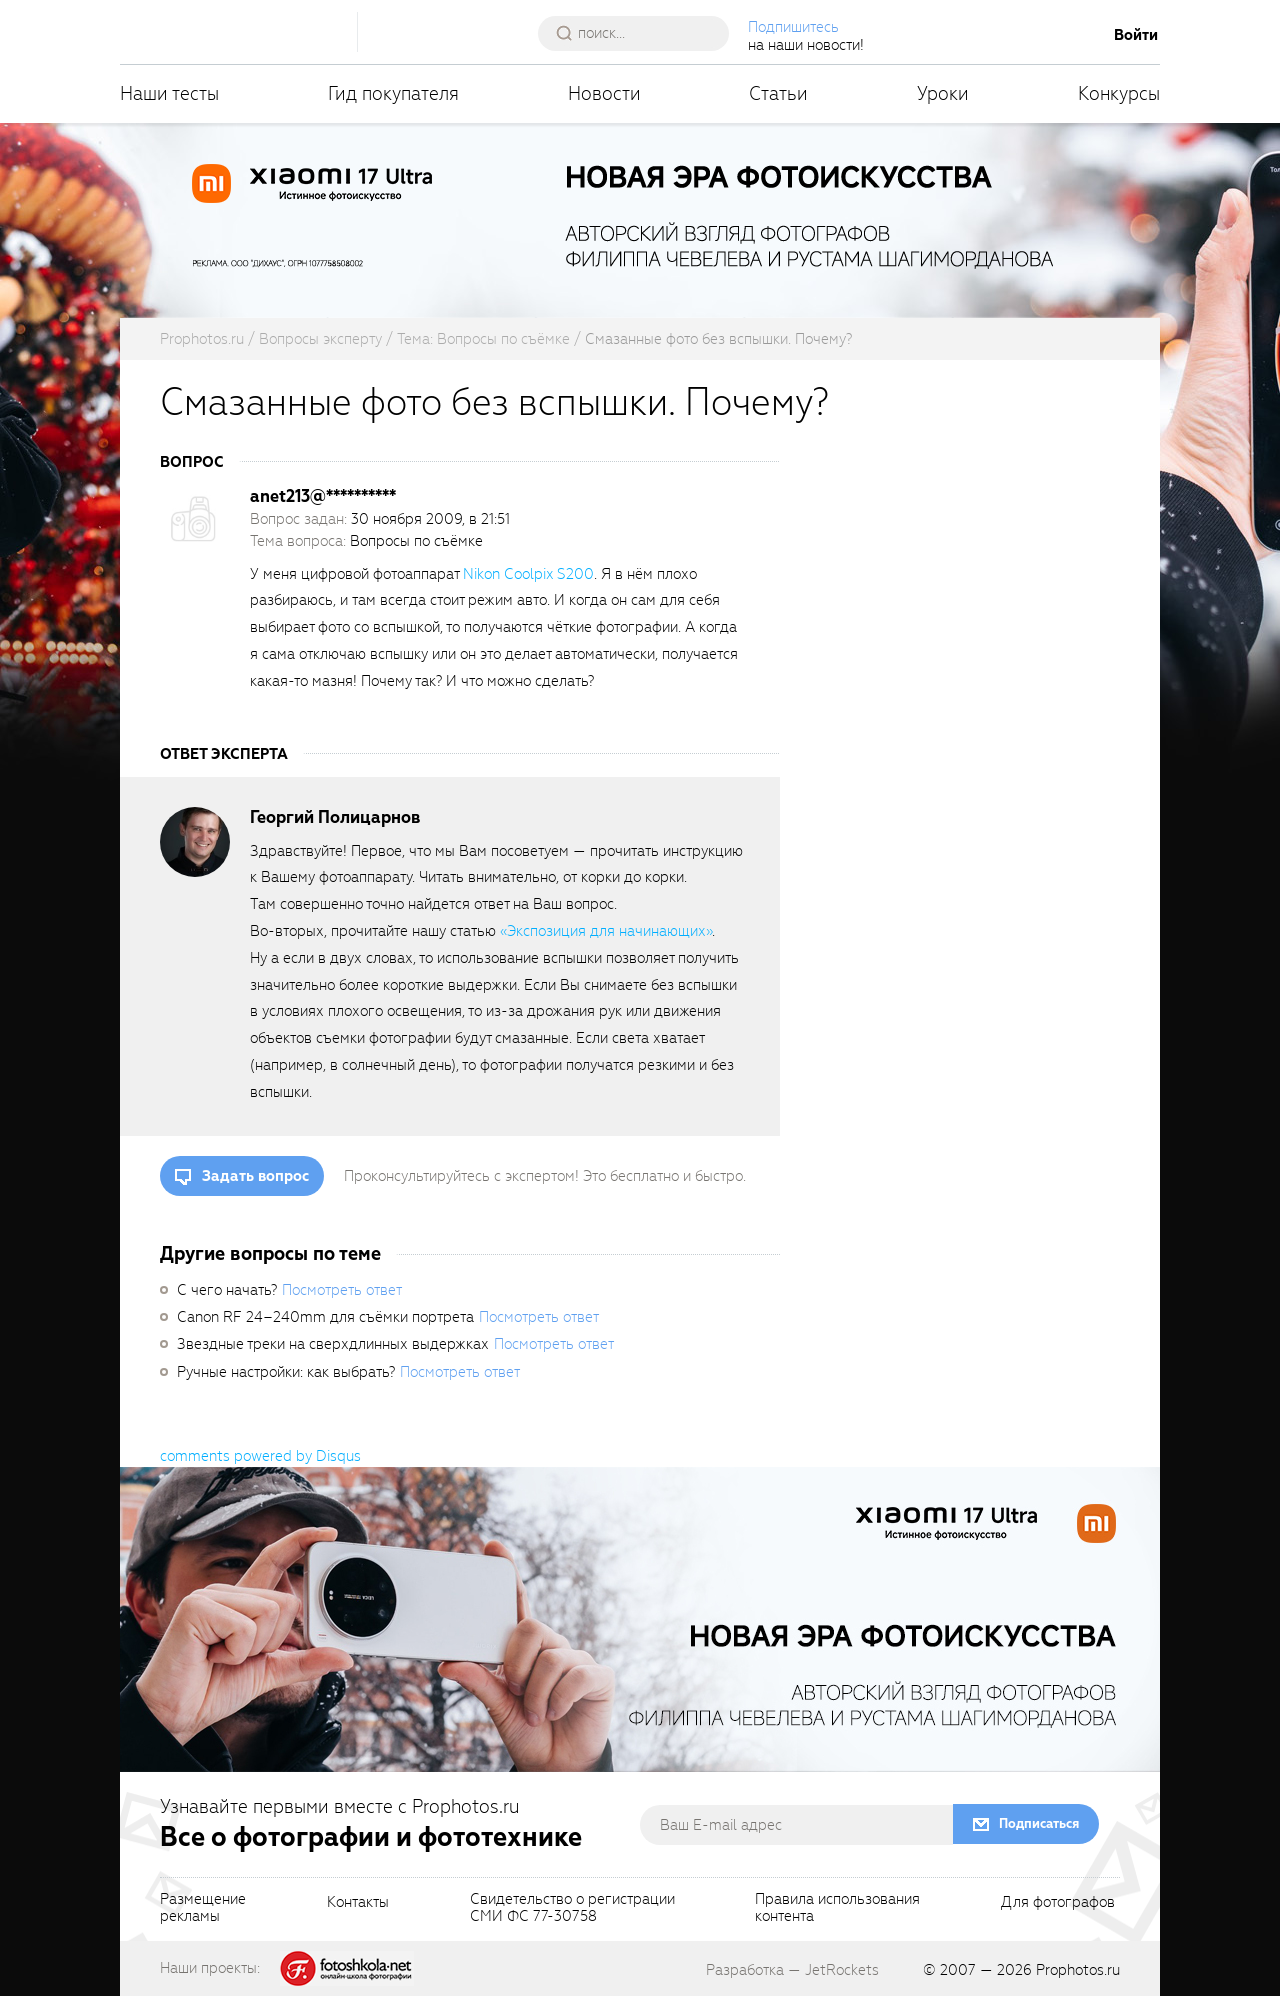  What do you see at coordinates (572, 1909) in the screenshot?
I see `Свидетельство о регистрацииСМИ ФС 77-30758` at bounding box center [572, 1909].